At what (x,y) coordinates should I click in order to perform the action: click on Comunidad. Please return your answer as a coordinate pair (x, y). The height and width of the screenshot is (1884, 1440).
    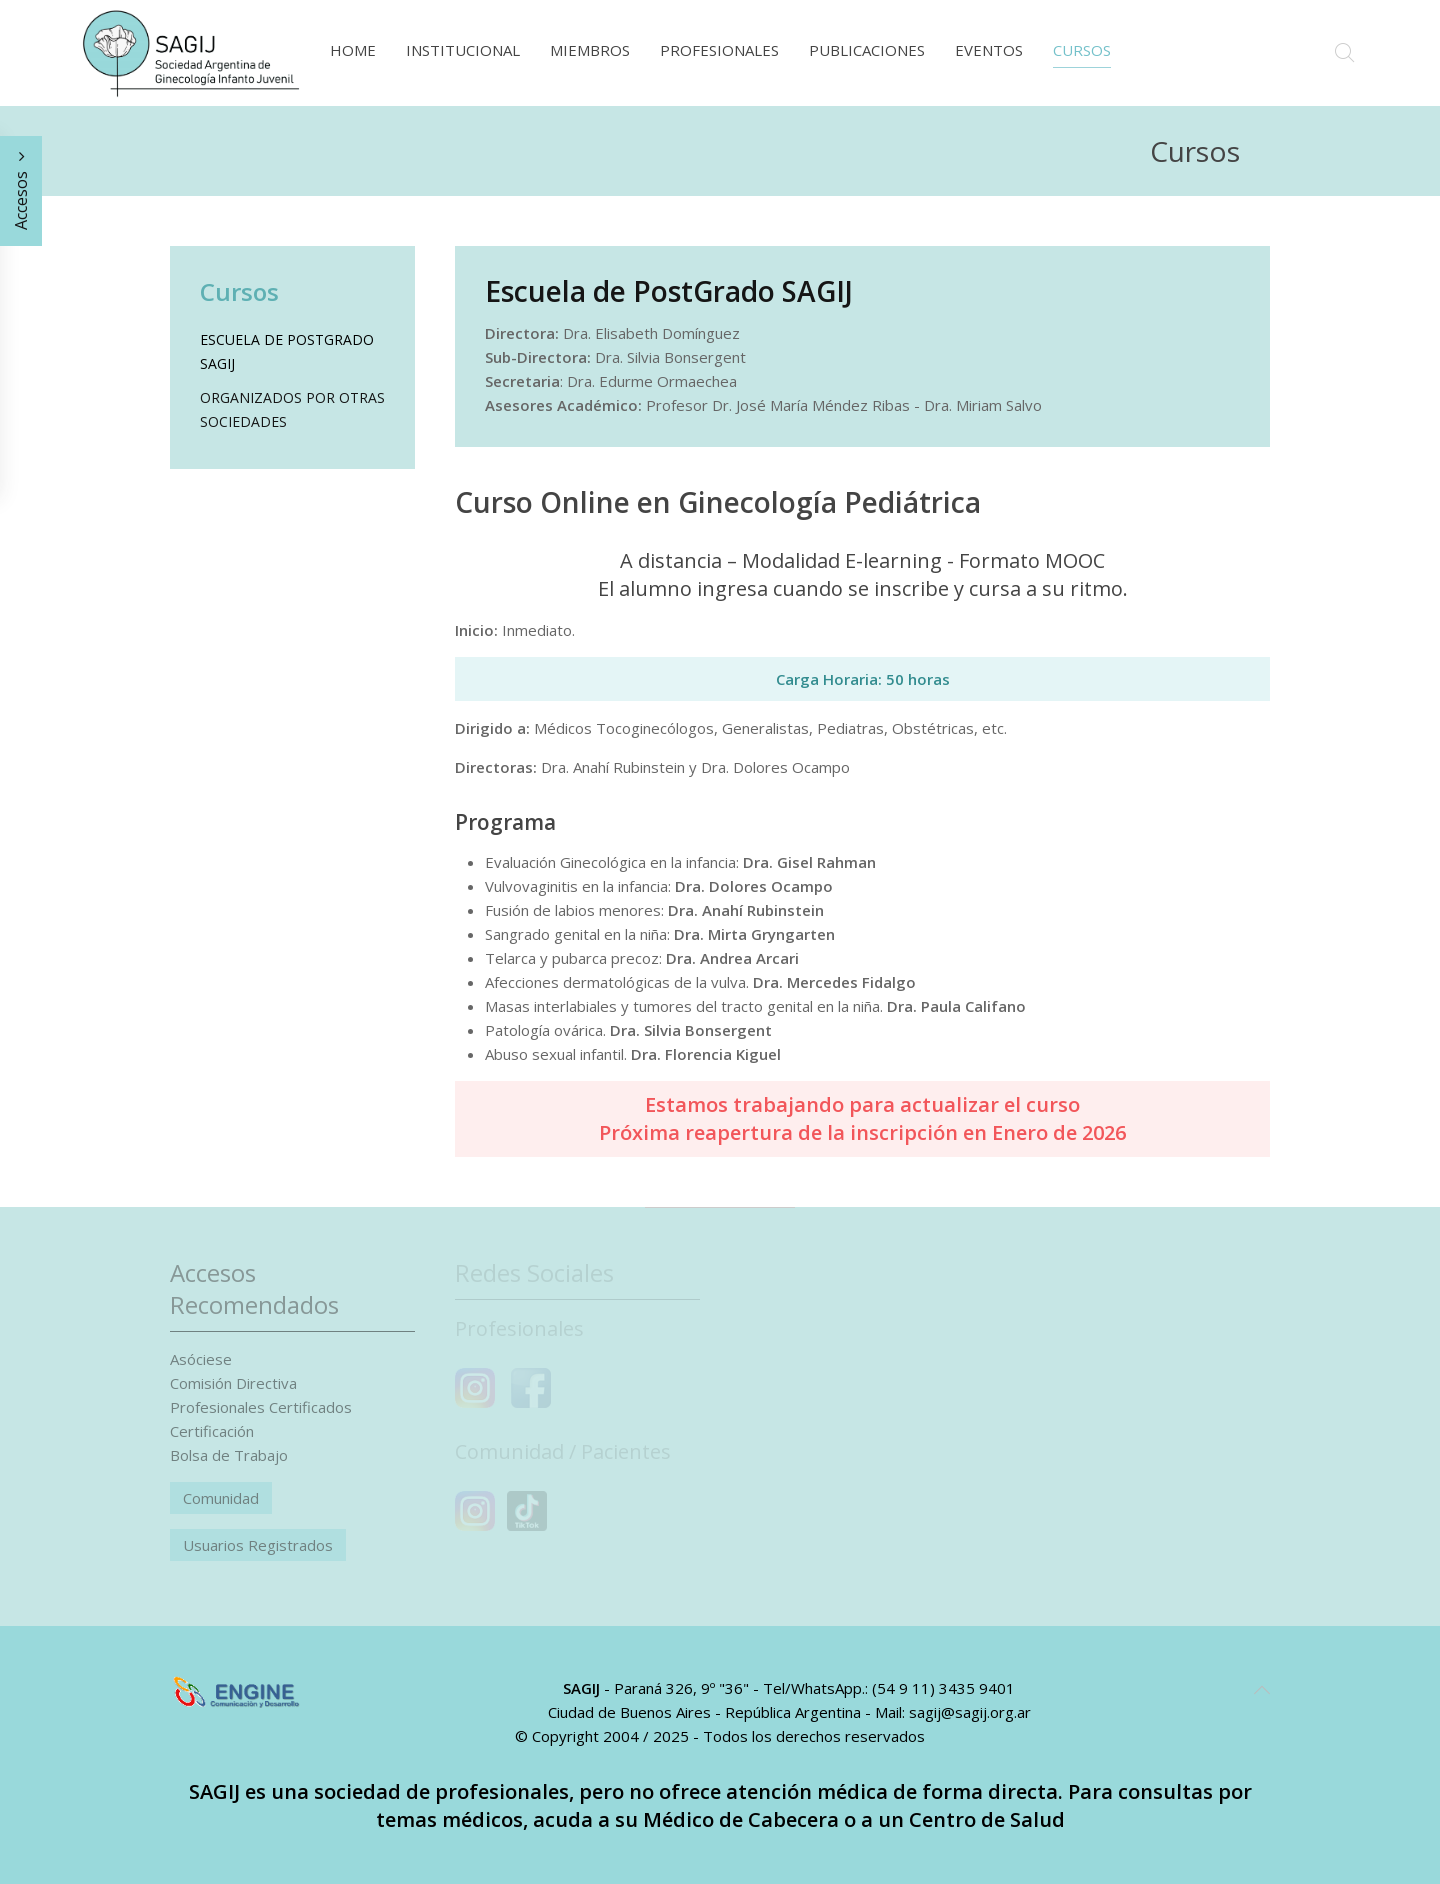
    Looking at the image, I should click on (221, 1498).